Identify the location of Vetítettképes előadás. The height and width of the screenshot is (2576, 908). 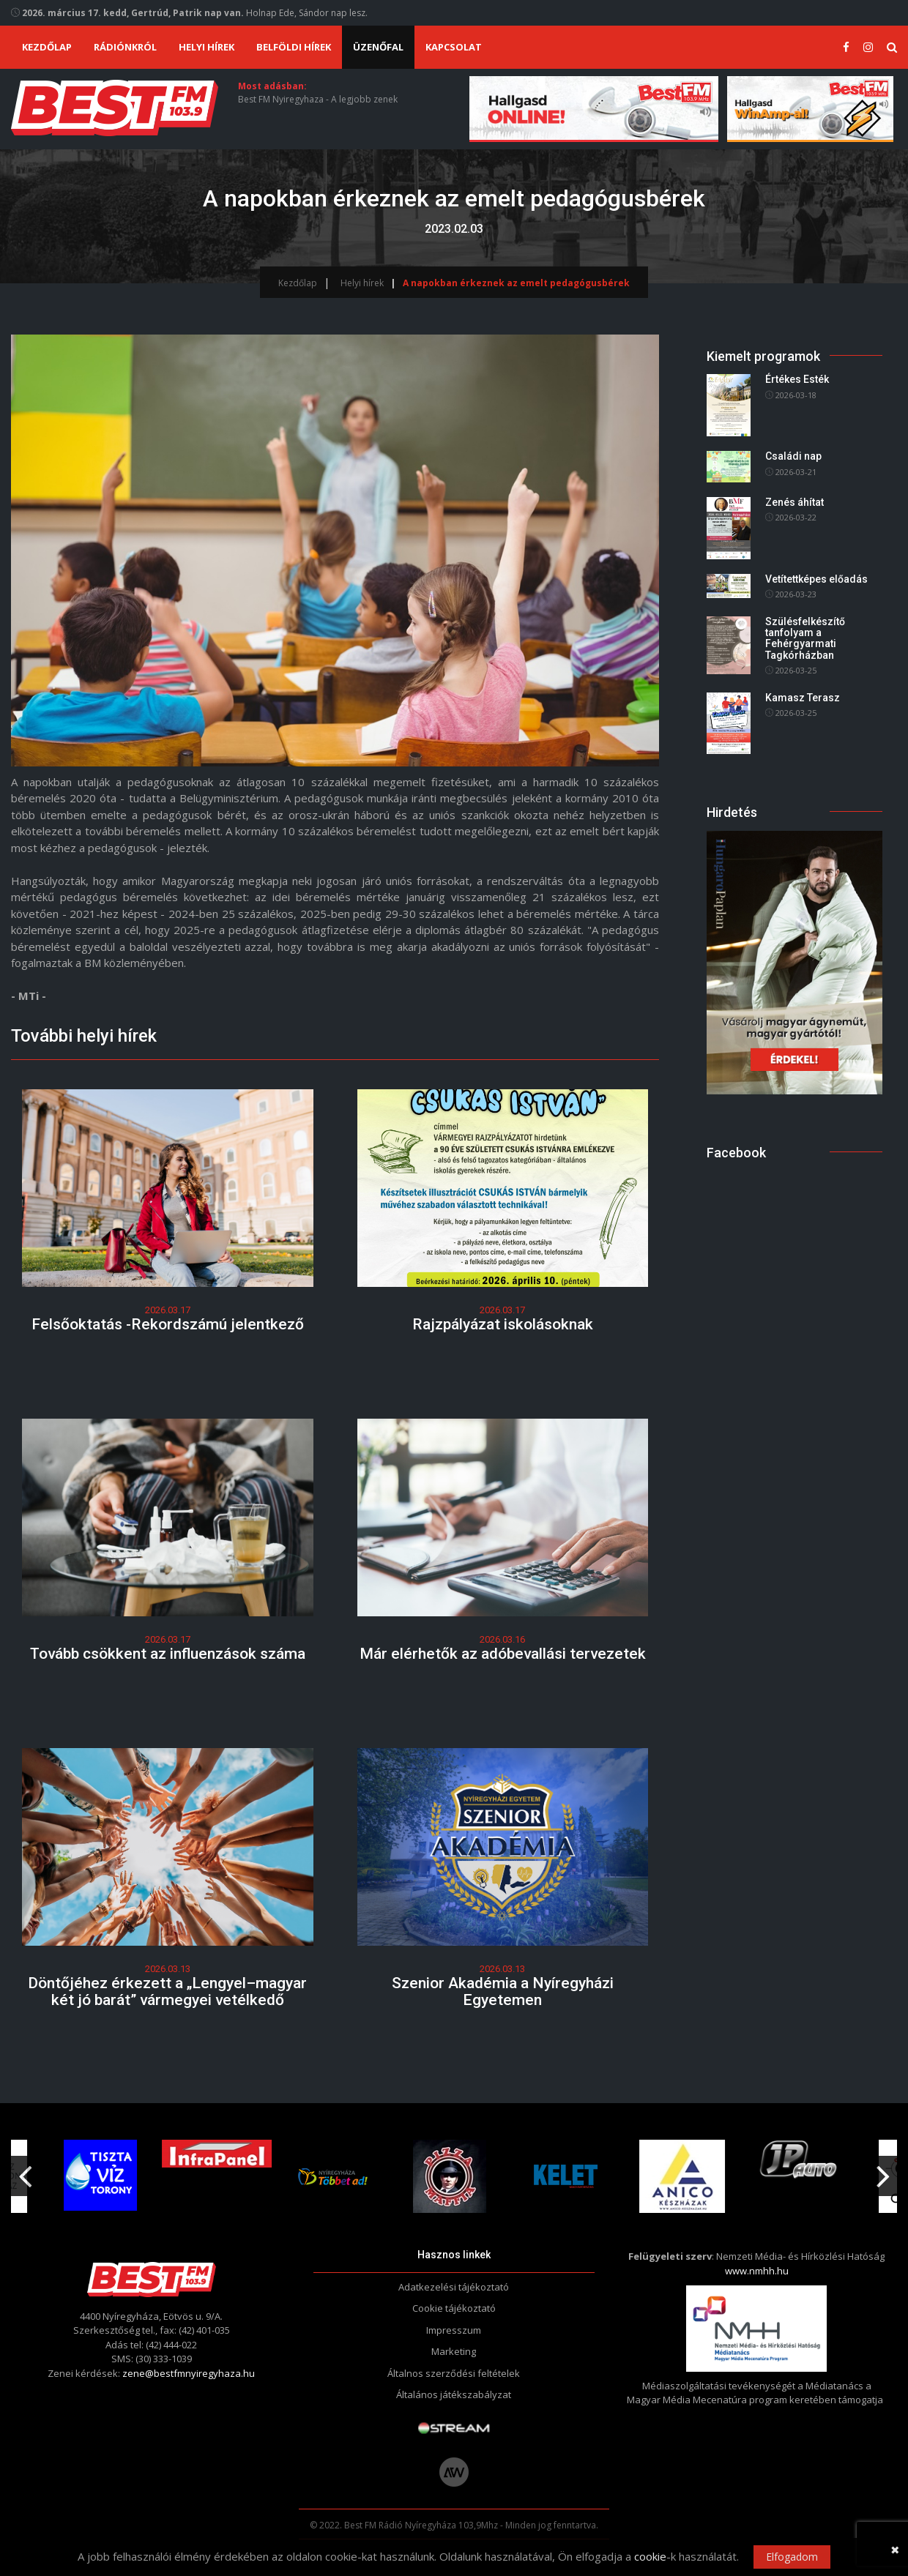
(816, 579).